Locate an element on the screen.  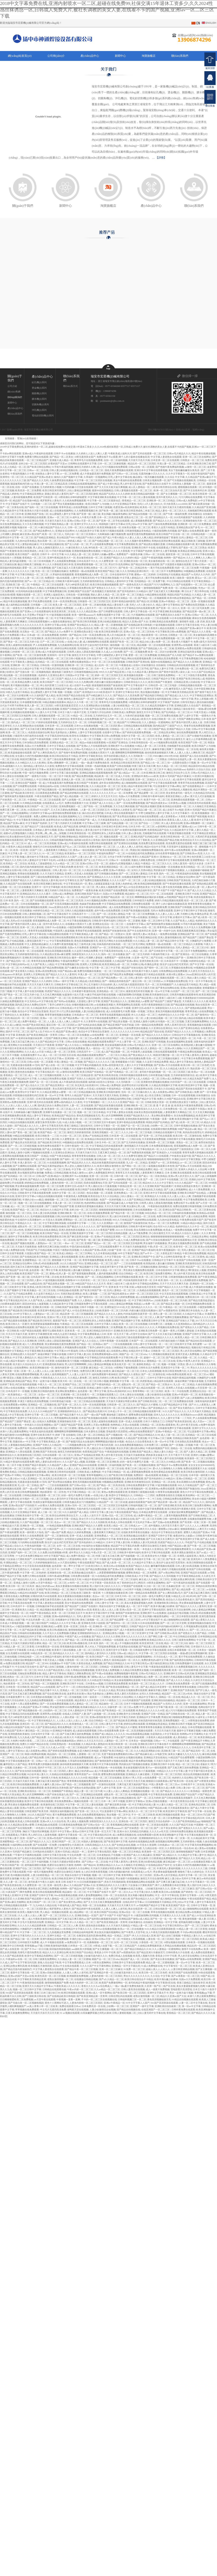
亚洲av午夜精品一区二区三区 is located at coordinates (174, 601).